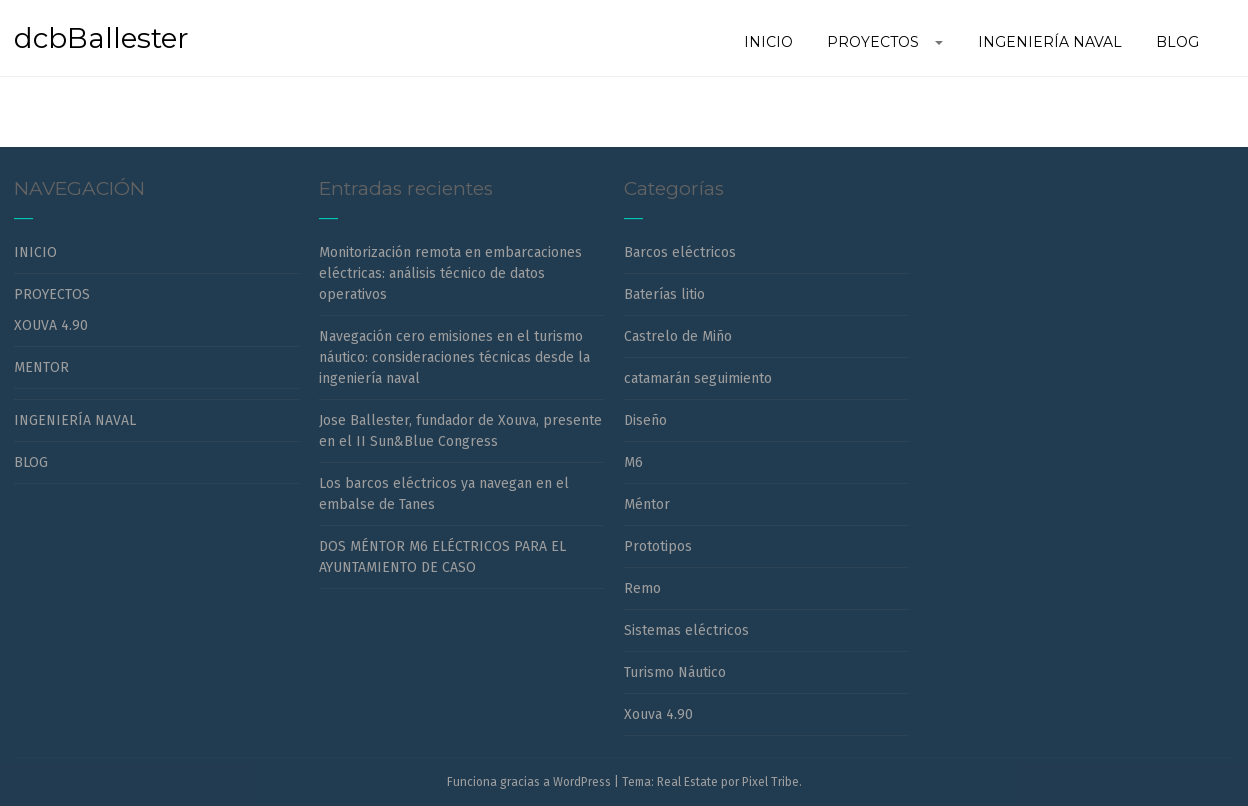 This screenshot has width=1248, height=806. Describe the element at coordinates (698, 378) in the screenshot. I see `catamarán seguimiento` at that location.